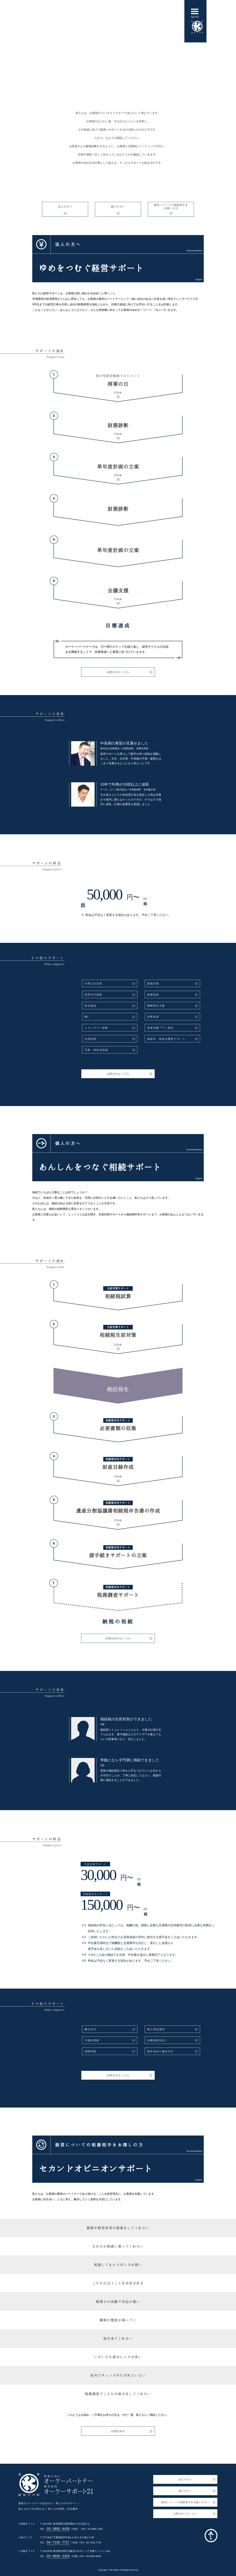 The image size is (236, 2576). I want to click on 個人の方へ, so click(185, 2490).